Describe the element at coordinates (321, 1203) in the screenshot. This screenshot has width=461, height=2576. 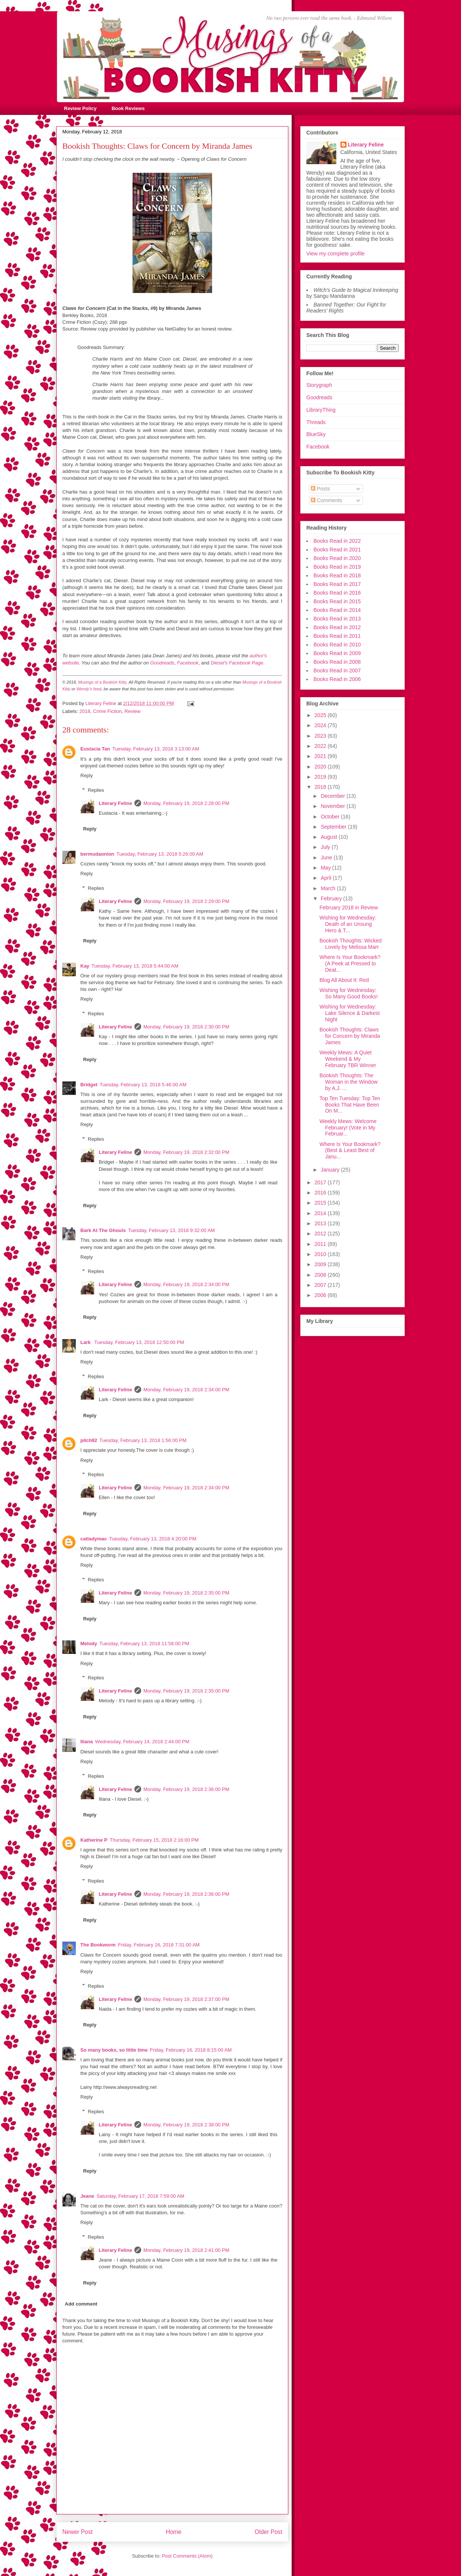
I see `2015` at that location.